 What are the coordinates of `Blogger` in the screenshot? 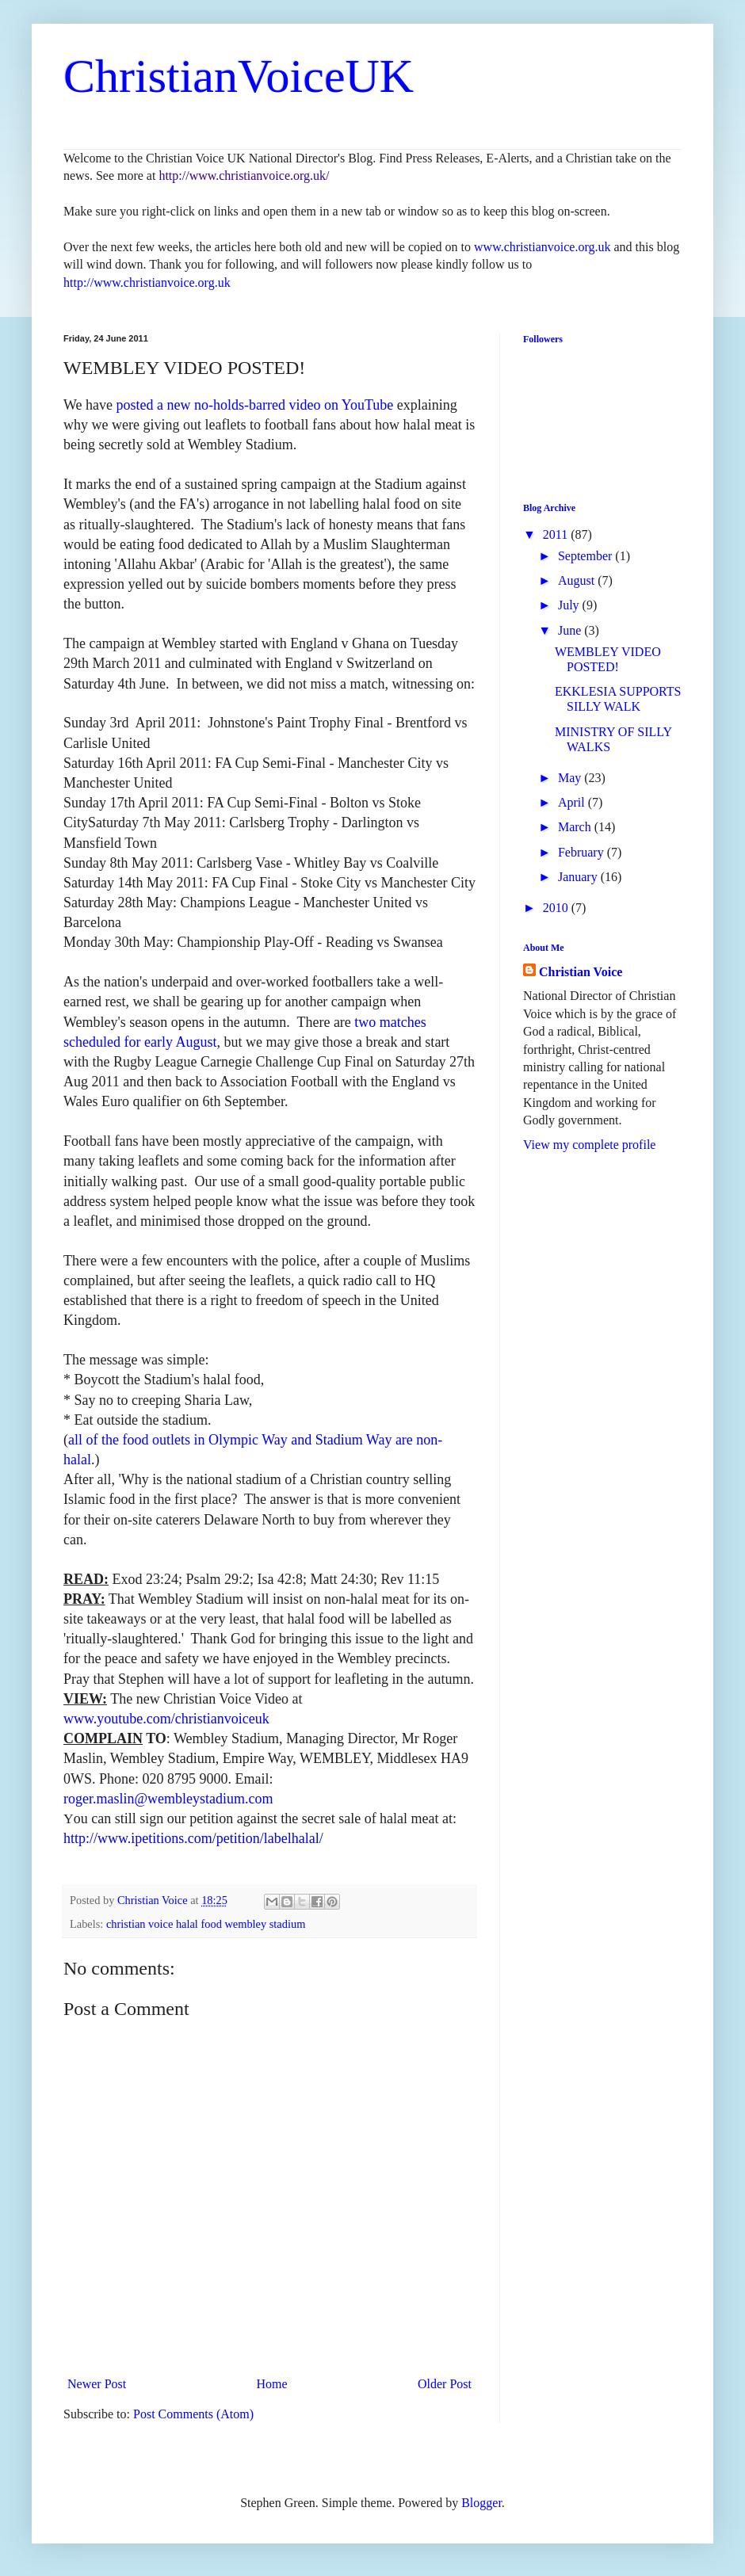 It's located at (481, 2502).